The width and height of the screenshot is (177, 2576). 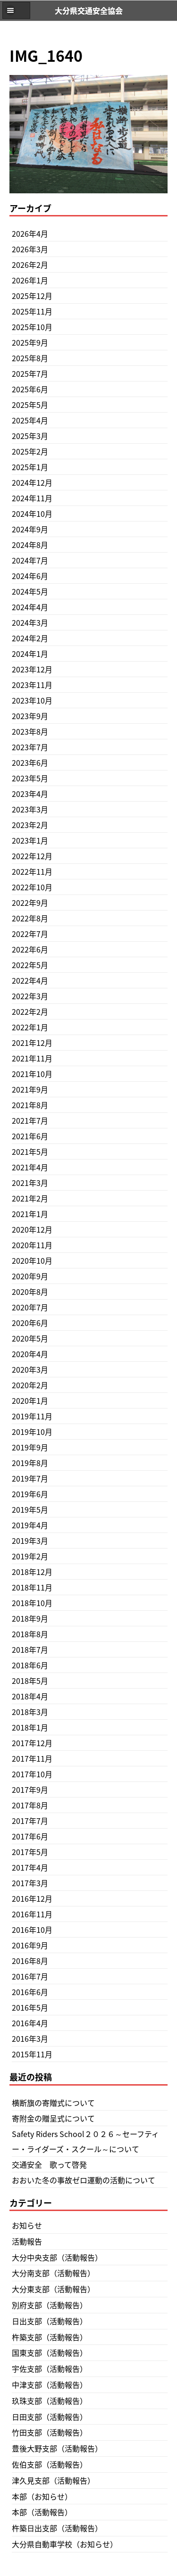 What do you see at coordinates (30, 404) in the screenshot?
I see `2025年5月` at bounding box center [30, 404].